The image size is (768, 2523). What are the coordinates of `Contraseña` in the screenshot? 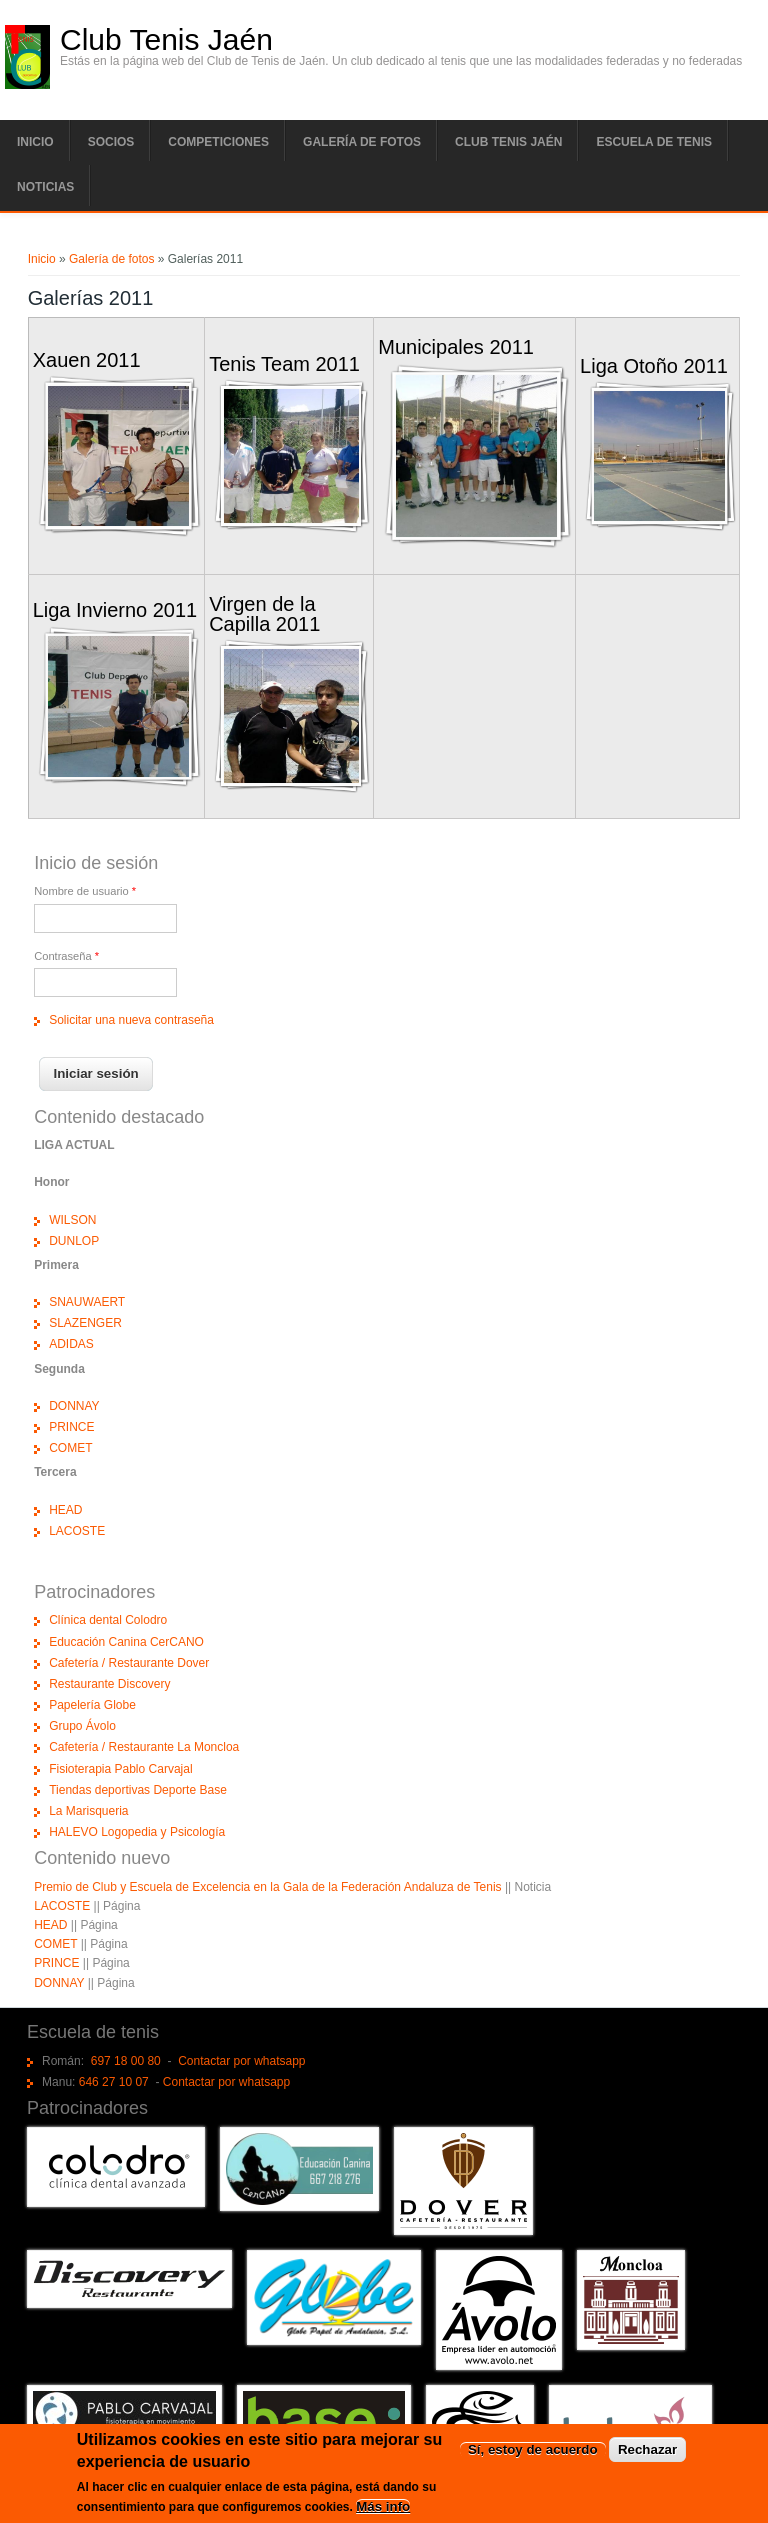 It's located at (66, 956).